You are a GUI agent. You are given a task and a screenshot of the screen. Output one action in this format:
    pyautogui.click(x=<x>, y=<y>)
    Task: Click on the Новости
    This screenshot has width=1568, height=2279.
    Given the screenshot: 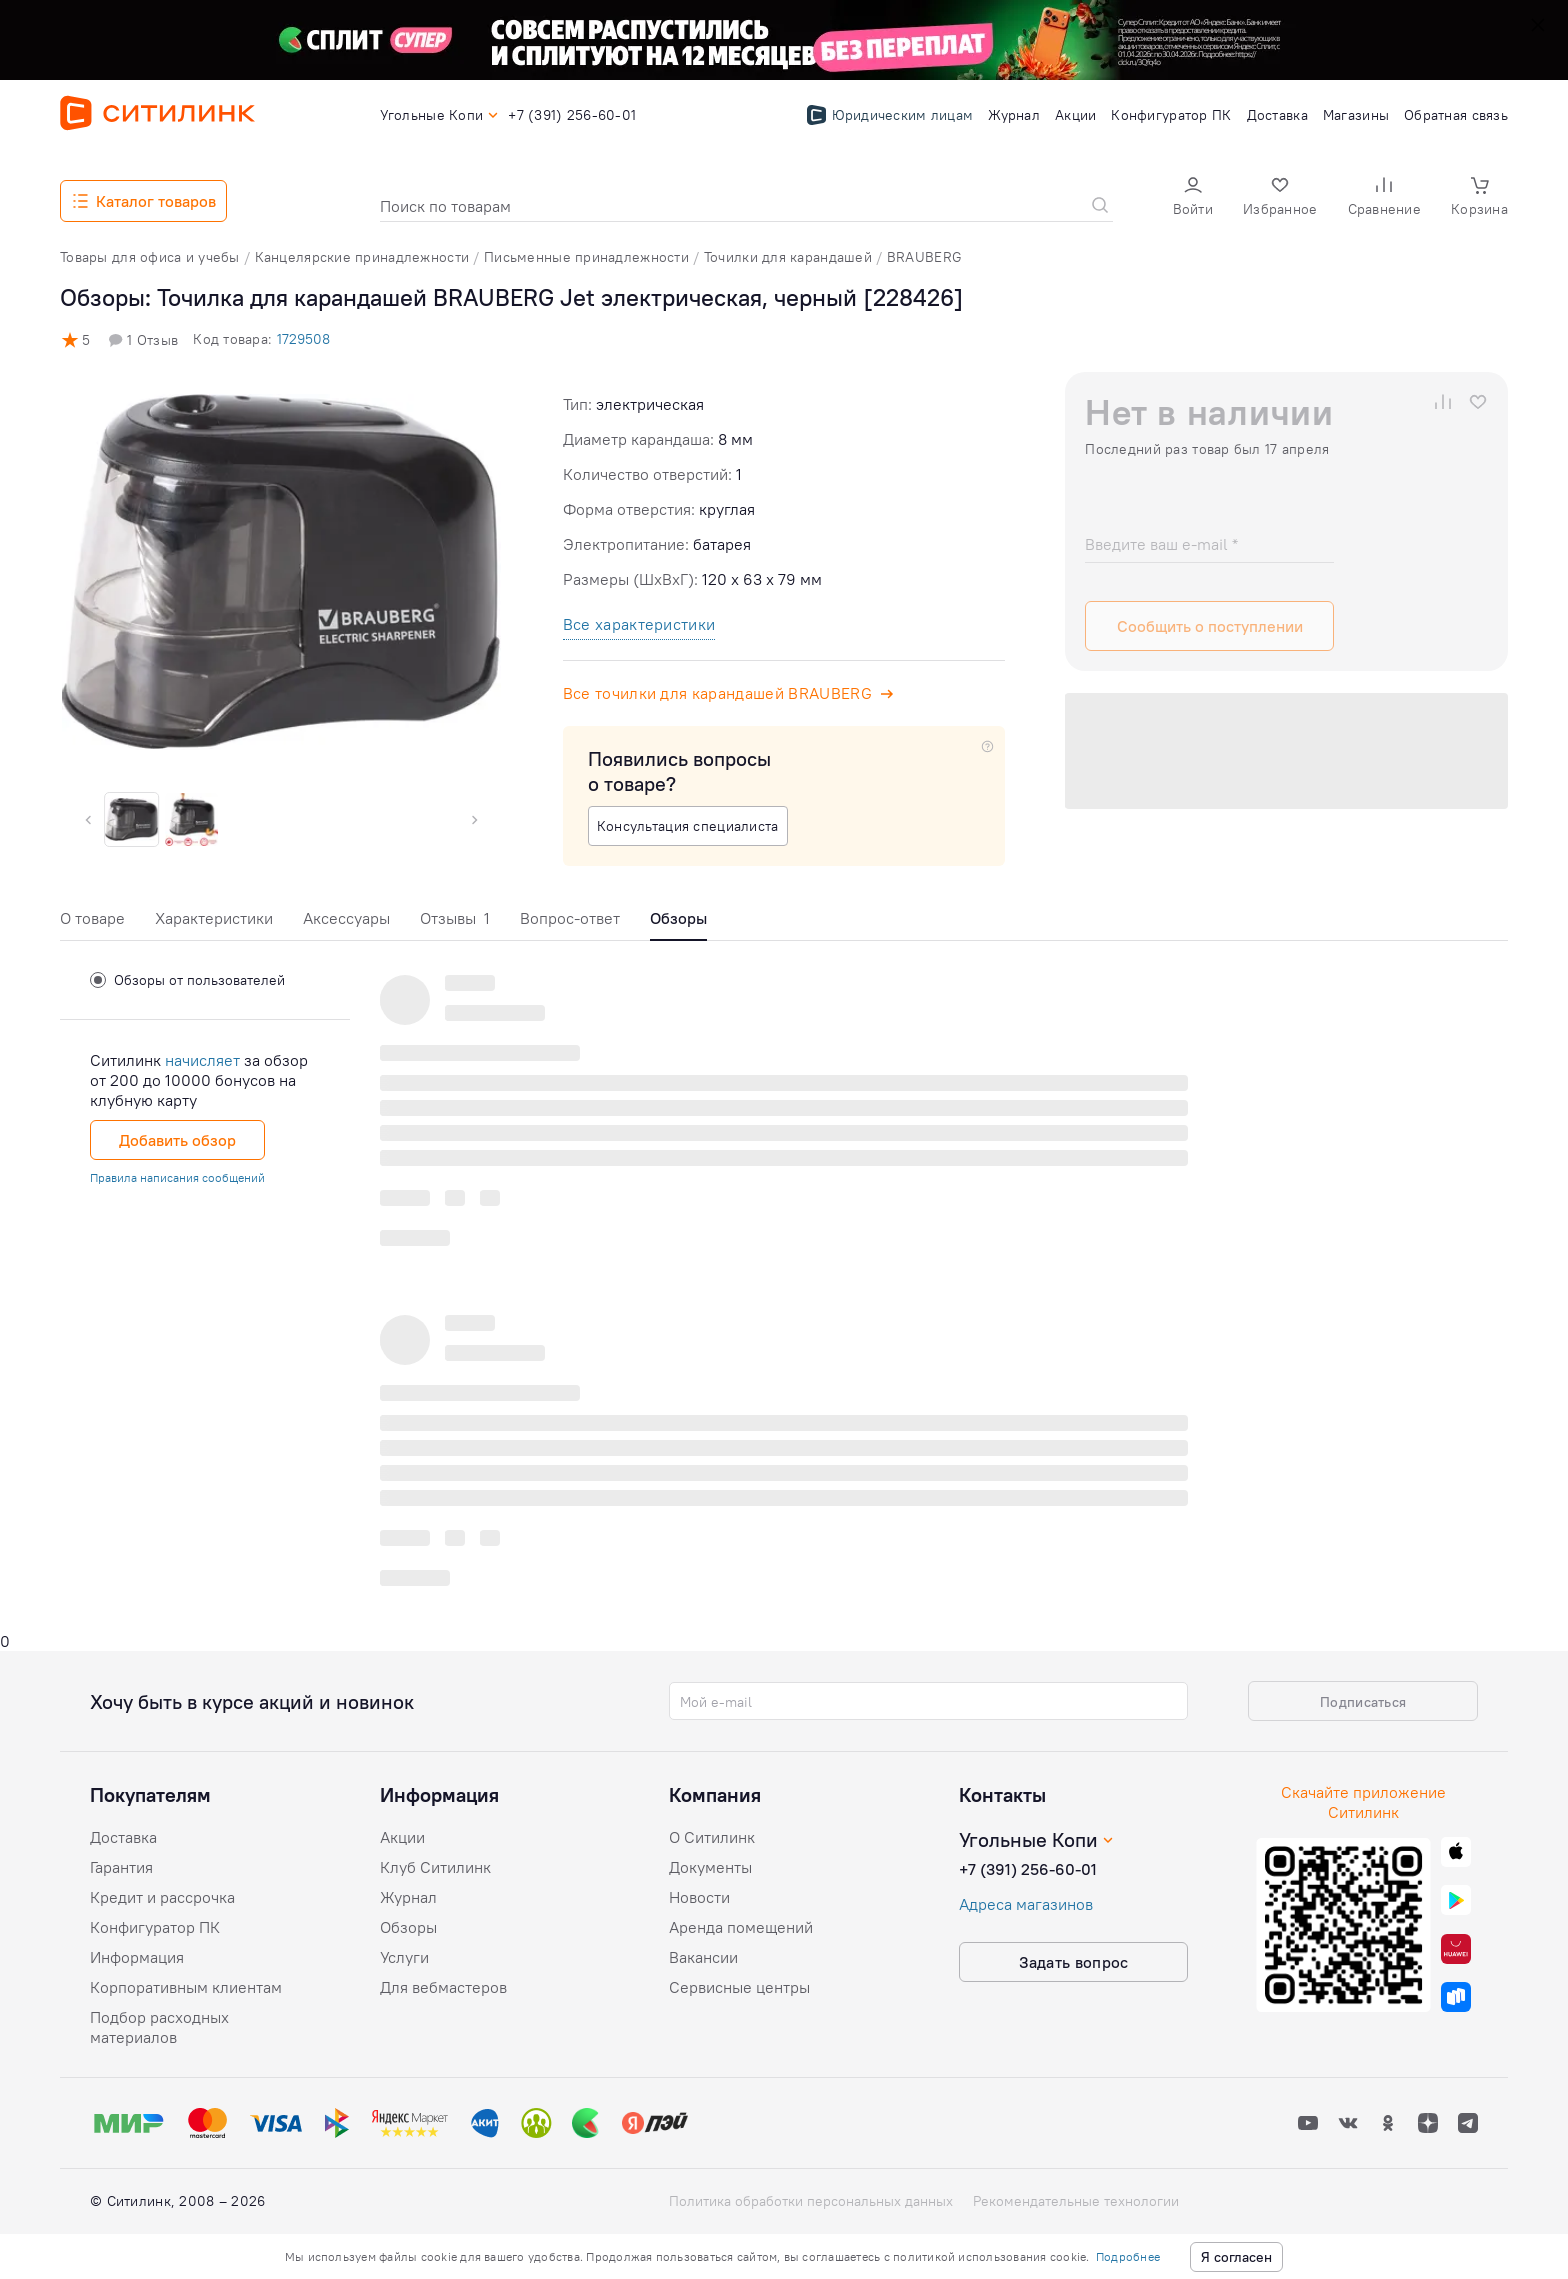 What is the action you would take?
    pyautogui.click(x=699, y=1897)
    